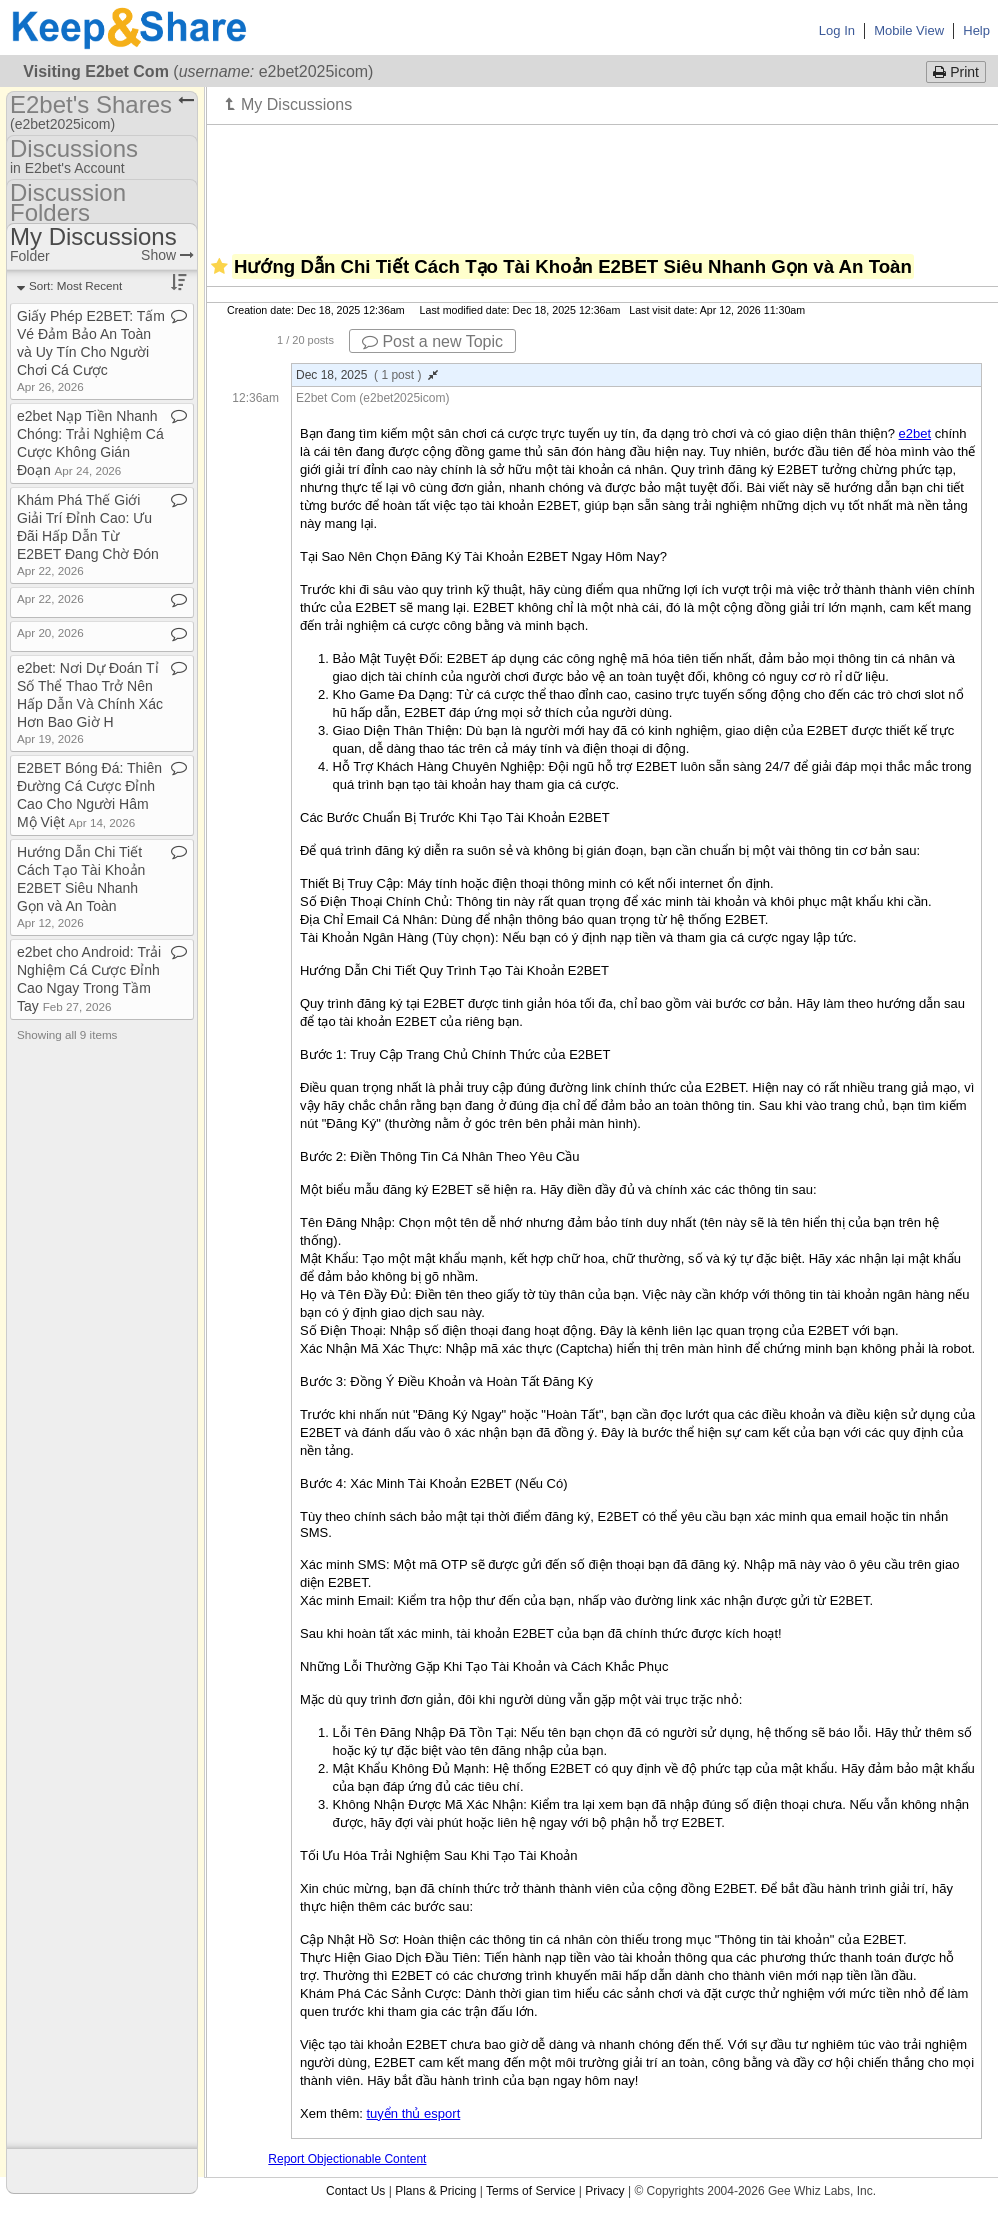 The height and width of the screenshot is (2220, 998). Describe the element at coordinates (167, 255) in the screenshot. I see `Show` at that location.